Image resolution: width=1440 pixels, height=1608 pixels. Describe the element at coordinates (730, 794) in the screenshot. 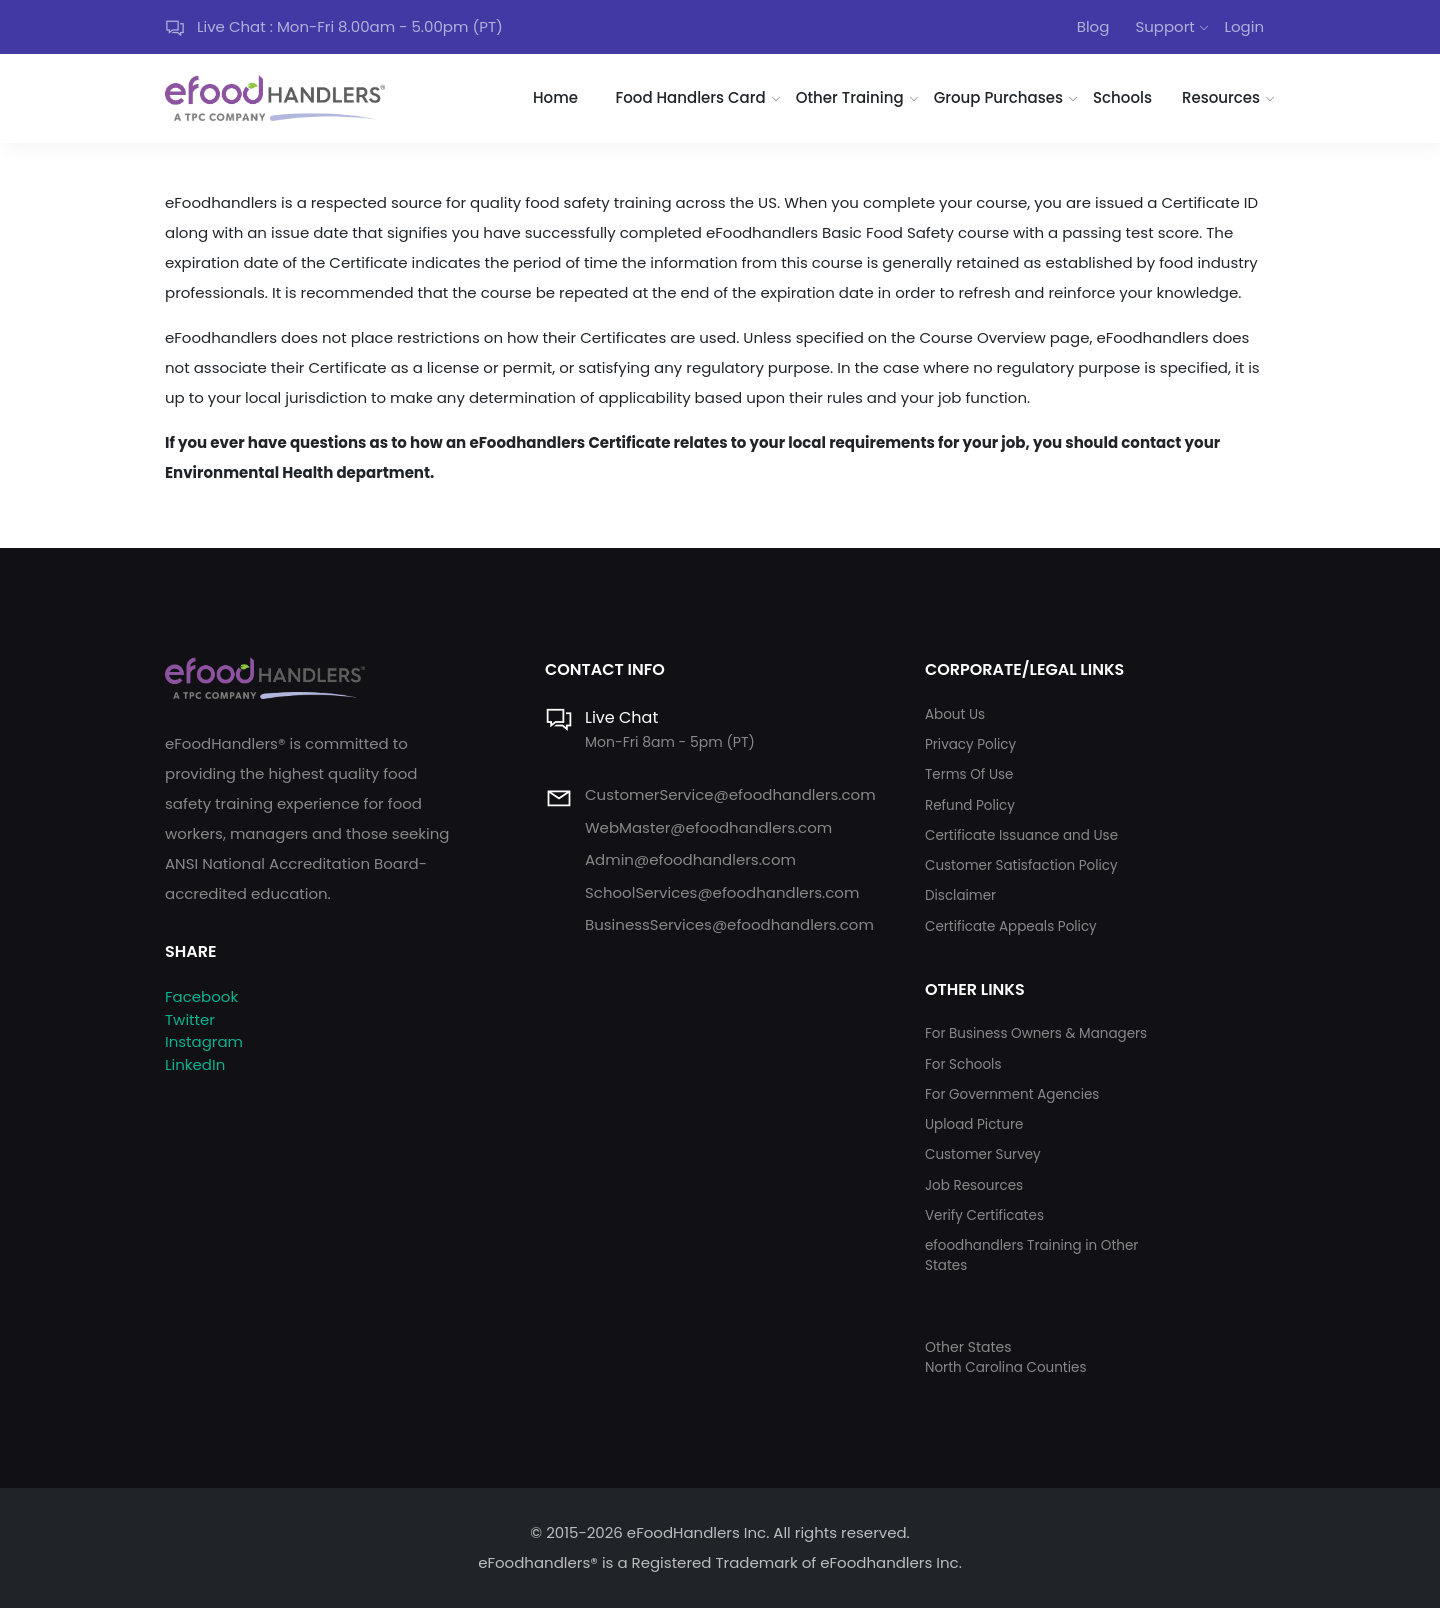

I see `CustomerService@efoodhandlers.com` at that location.